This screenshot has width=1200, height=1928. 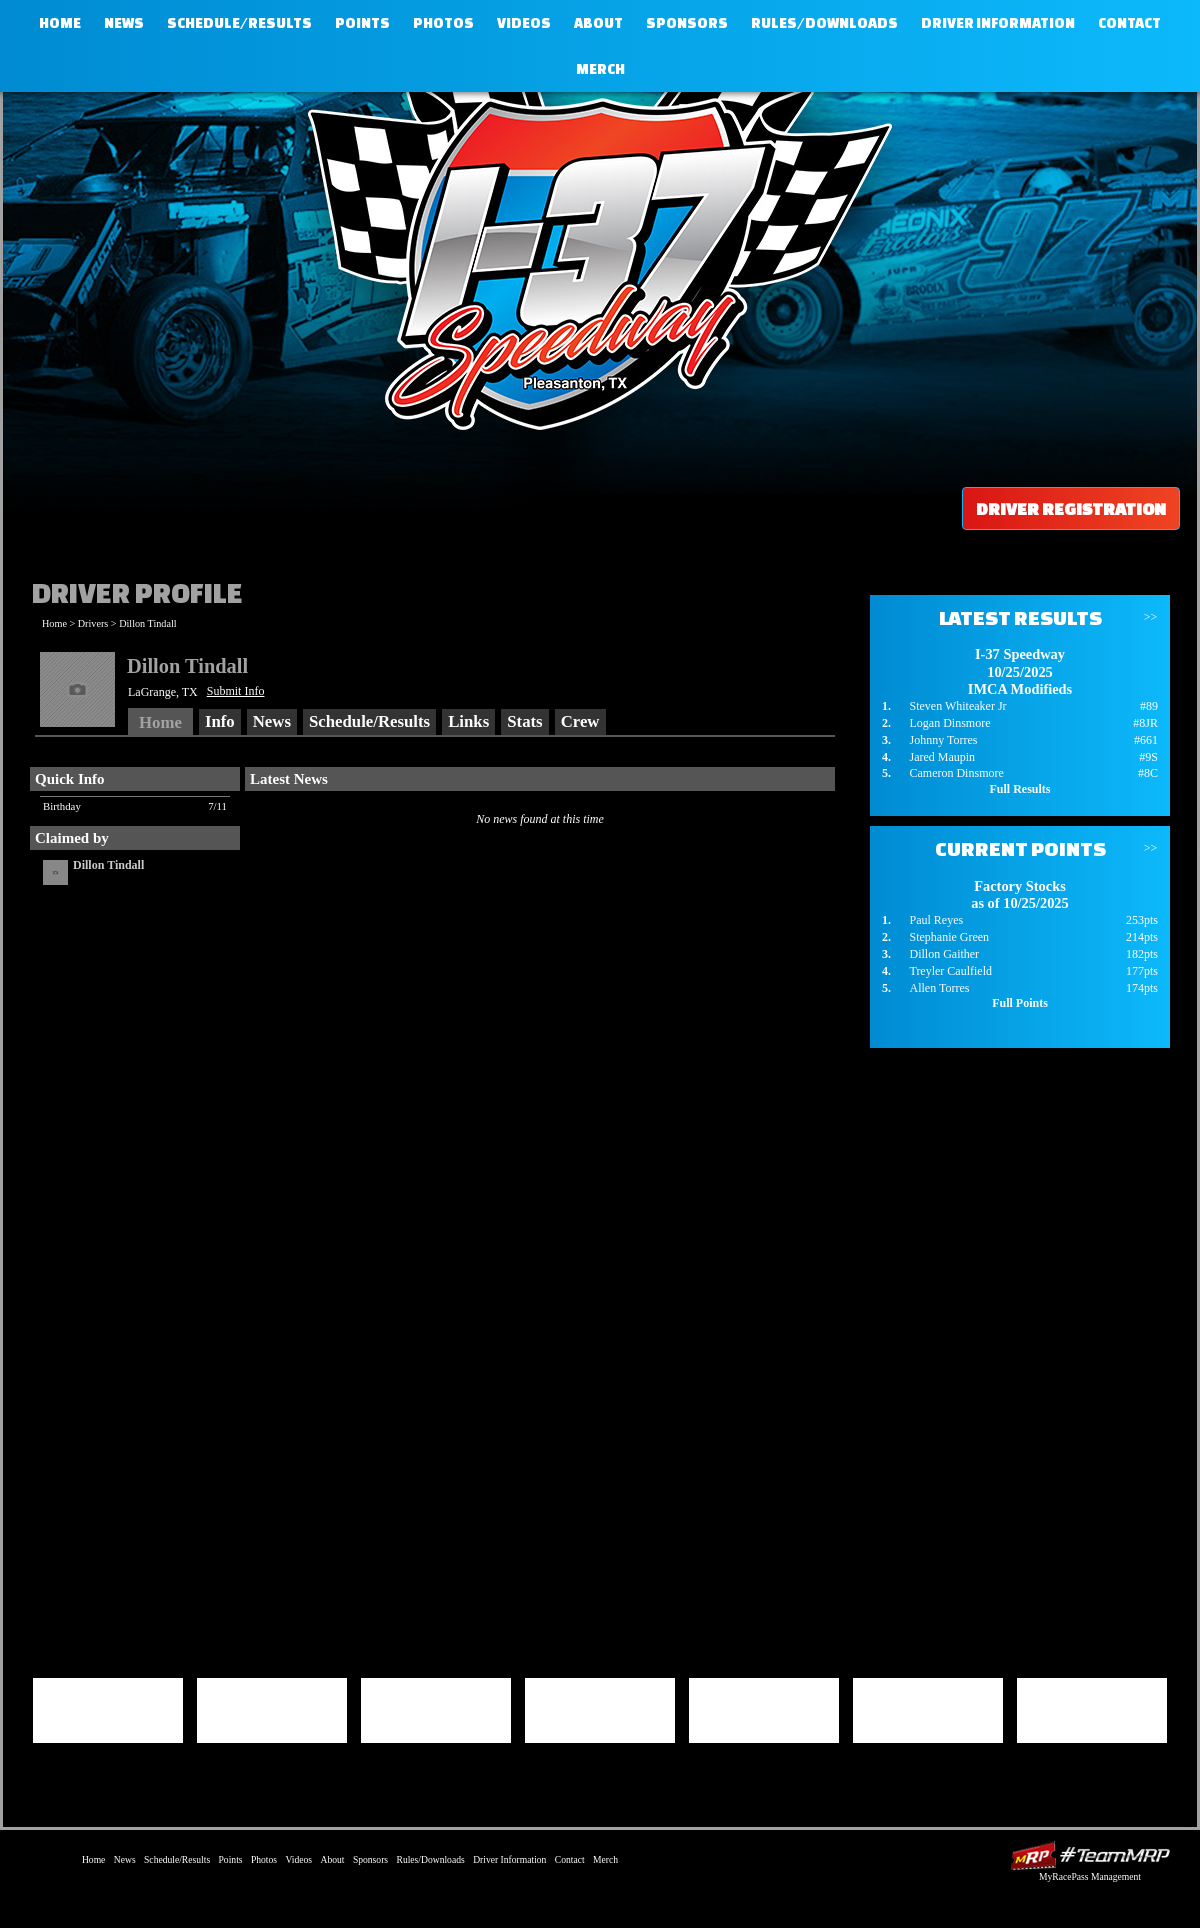 What do you see at coordinates (824, 23) in the screenshot?
I see `Rules/Downloads` at bounding box center [824, 23].